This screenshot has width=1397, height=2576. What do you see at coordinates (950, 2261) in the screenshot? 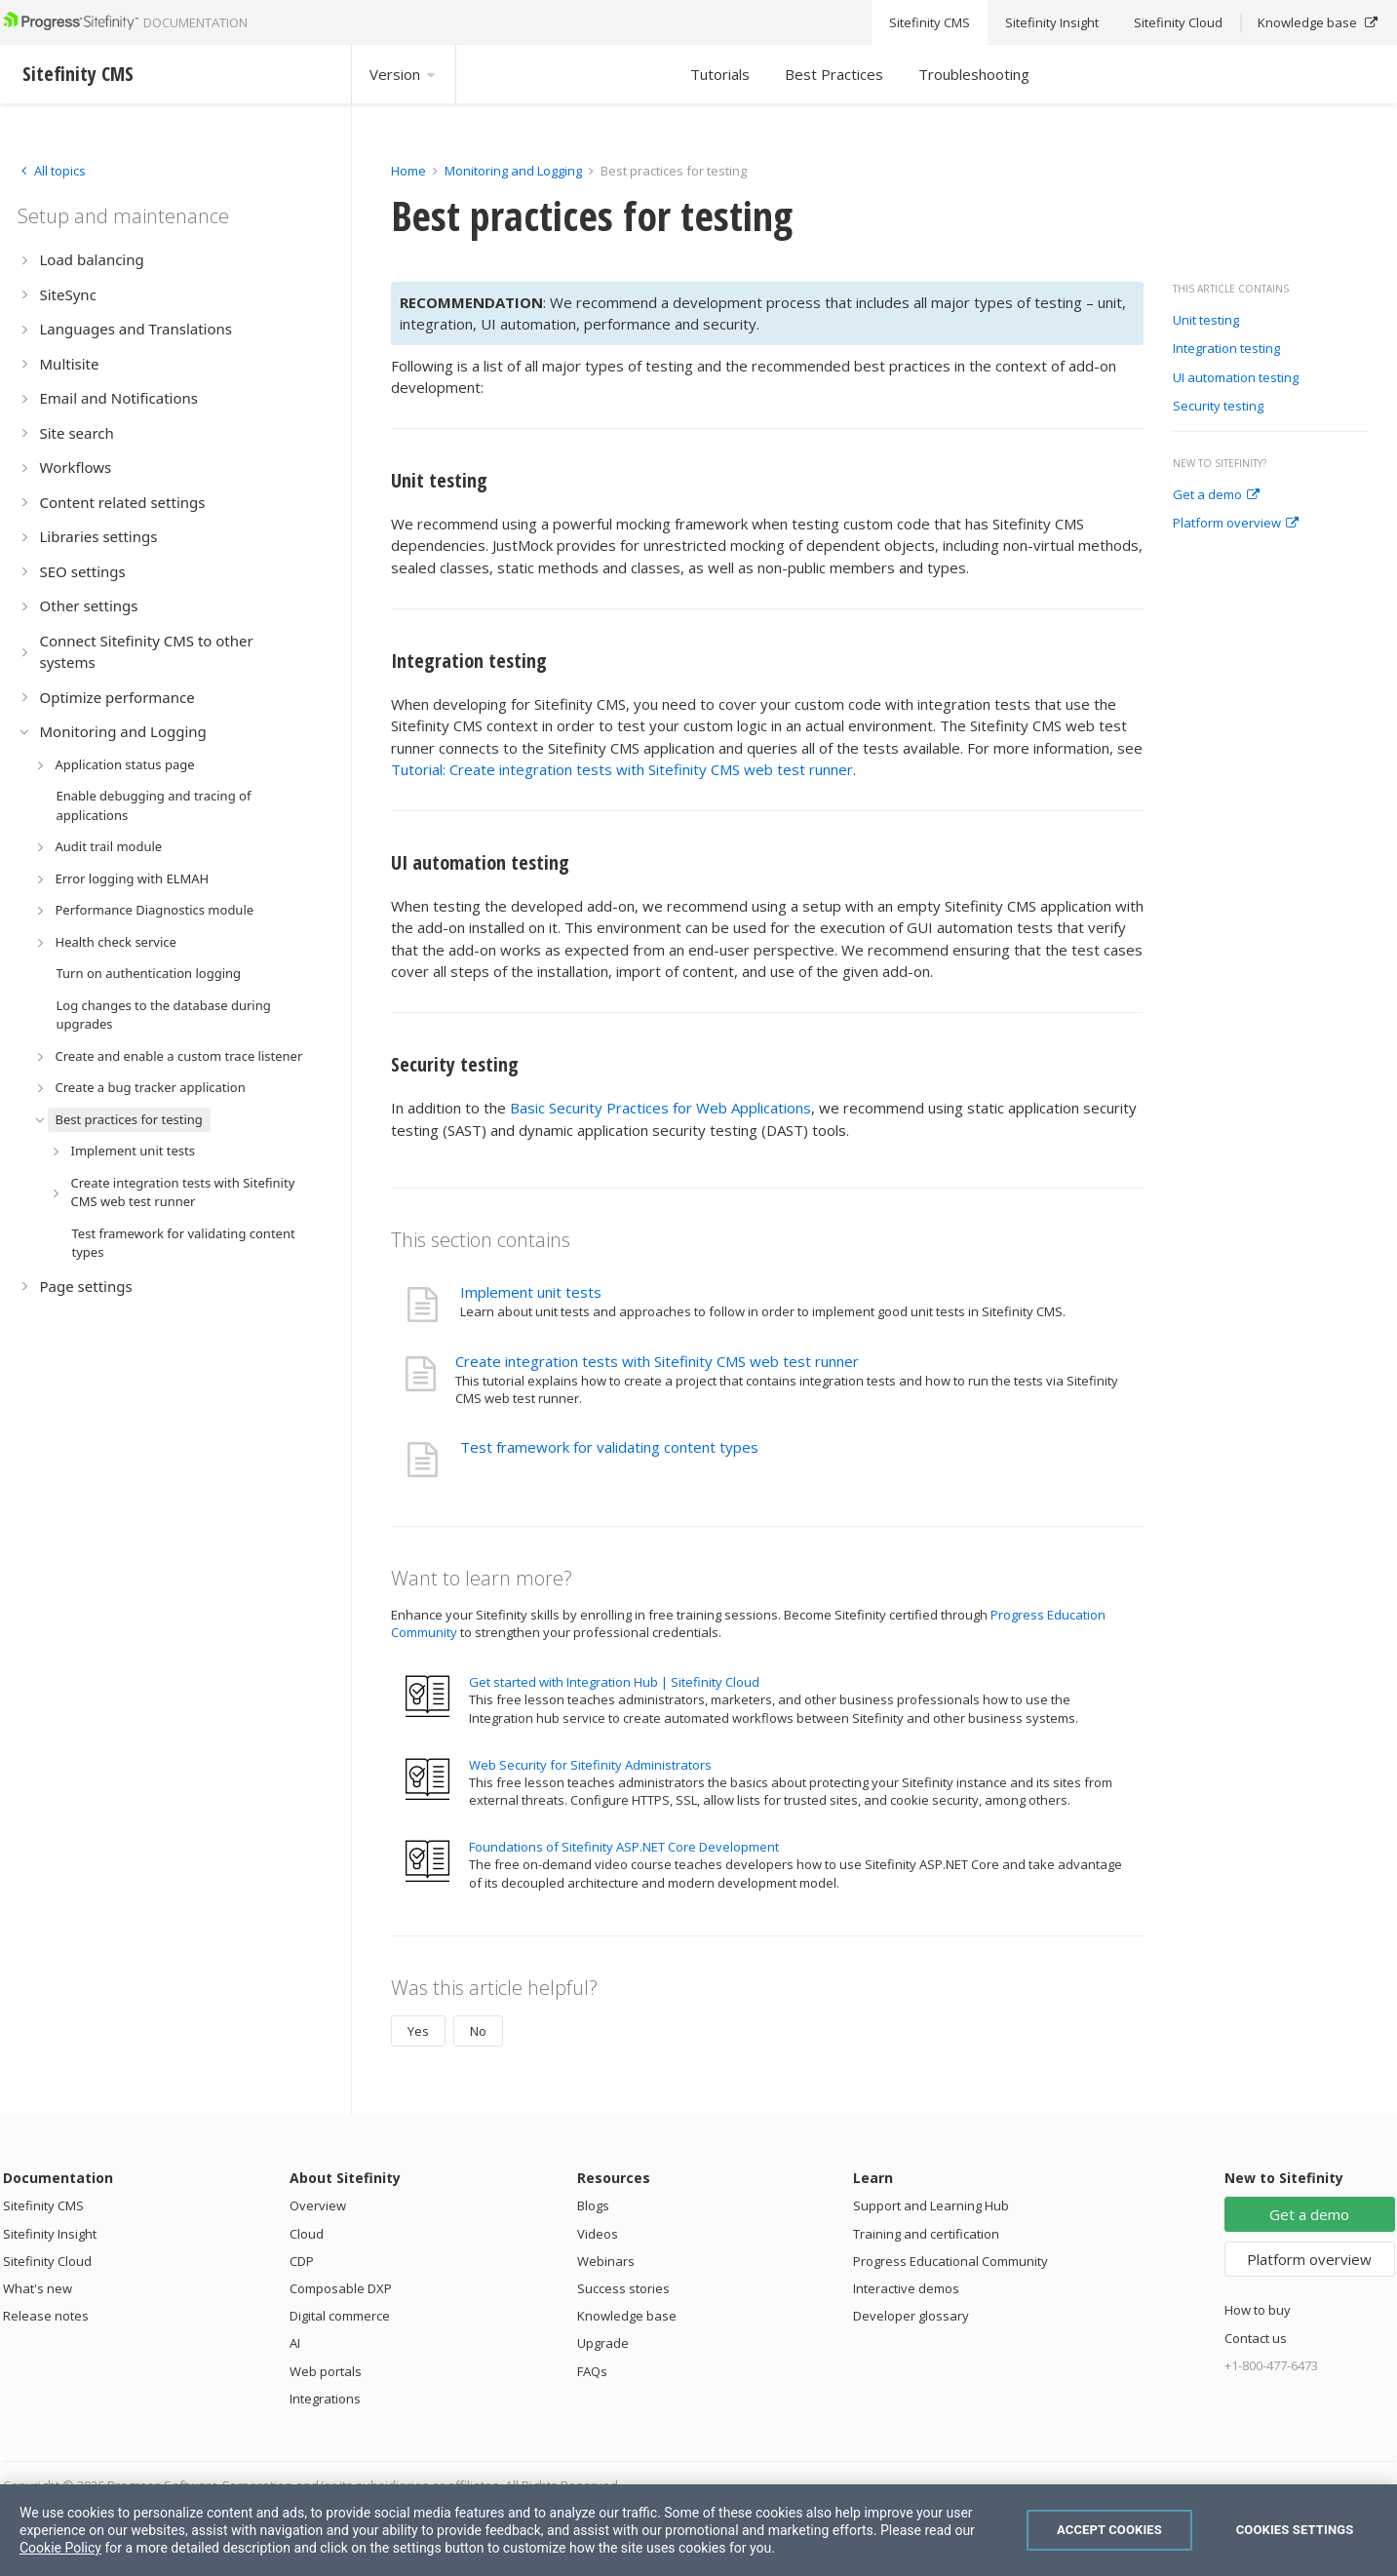
I see `Progress Educational Community` at bounding box center [950, 2261].